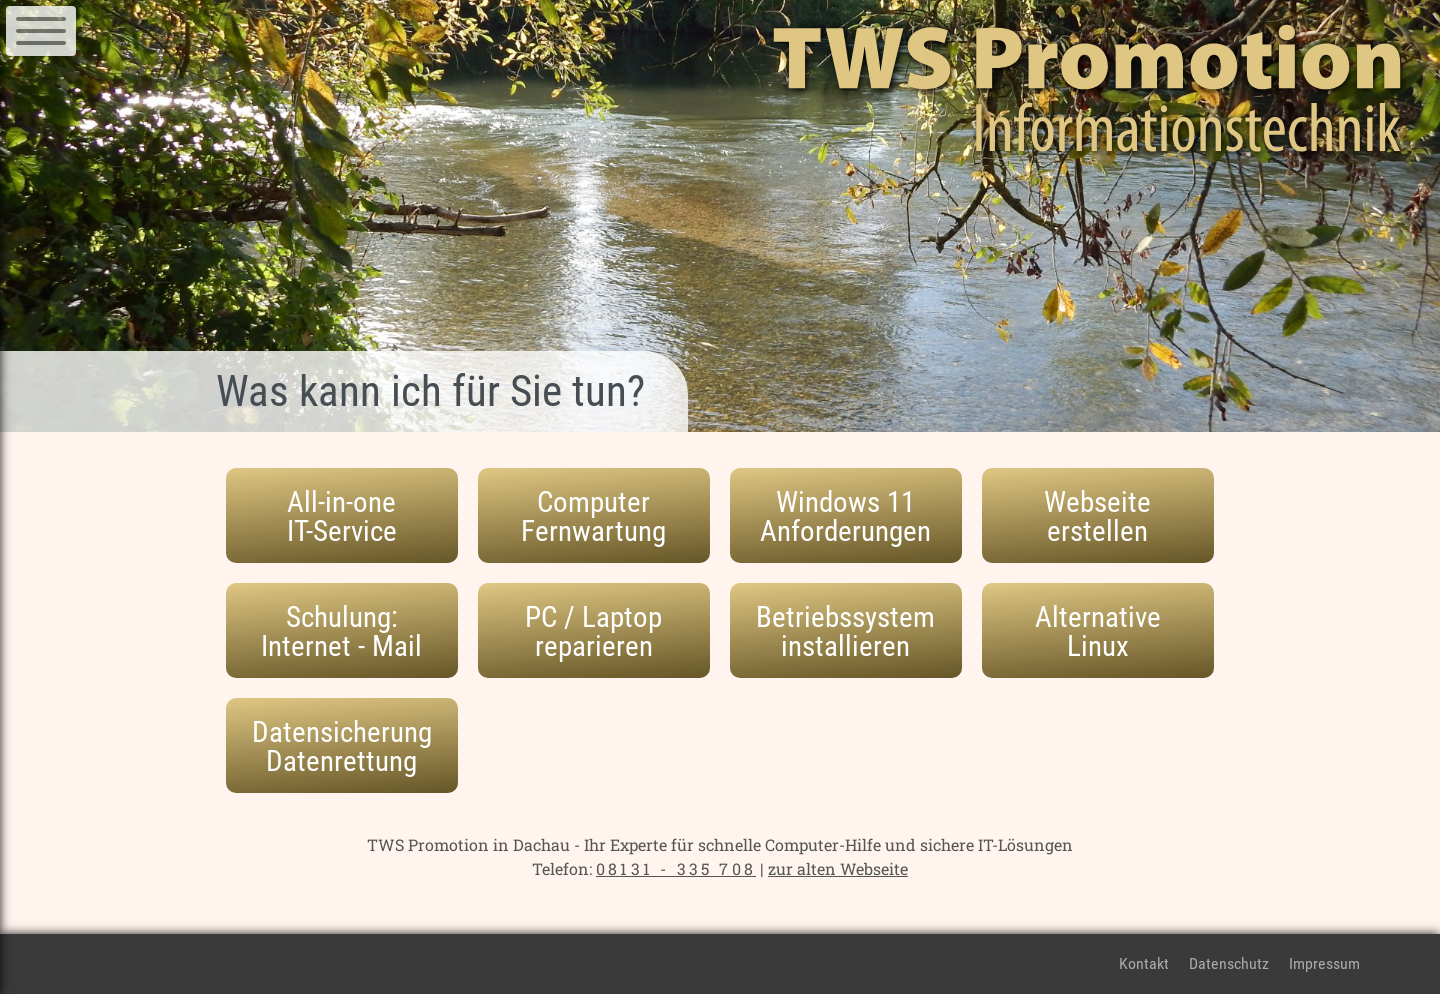 This screenshot has width=1440, height=994. I want to click on 08131 - 335 708, so click(676, 868).